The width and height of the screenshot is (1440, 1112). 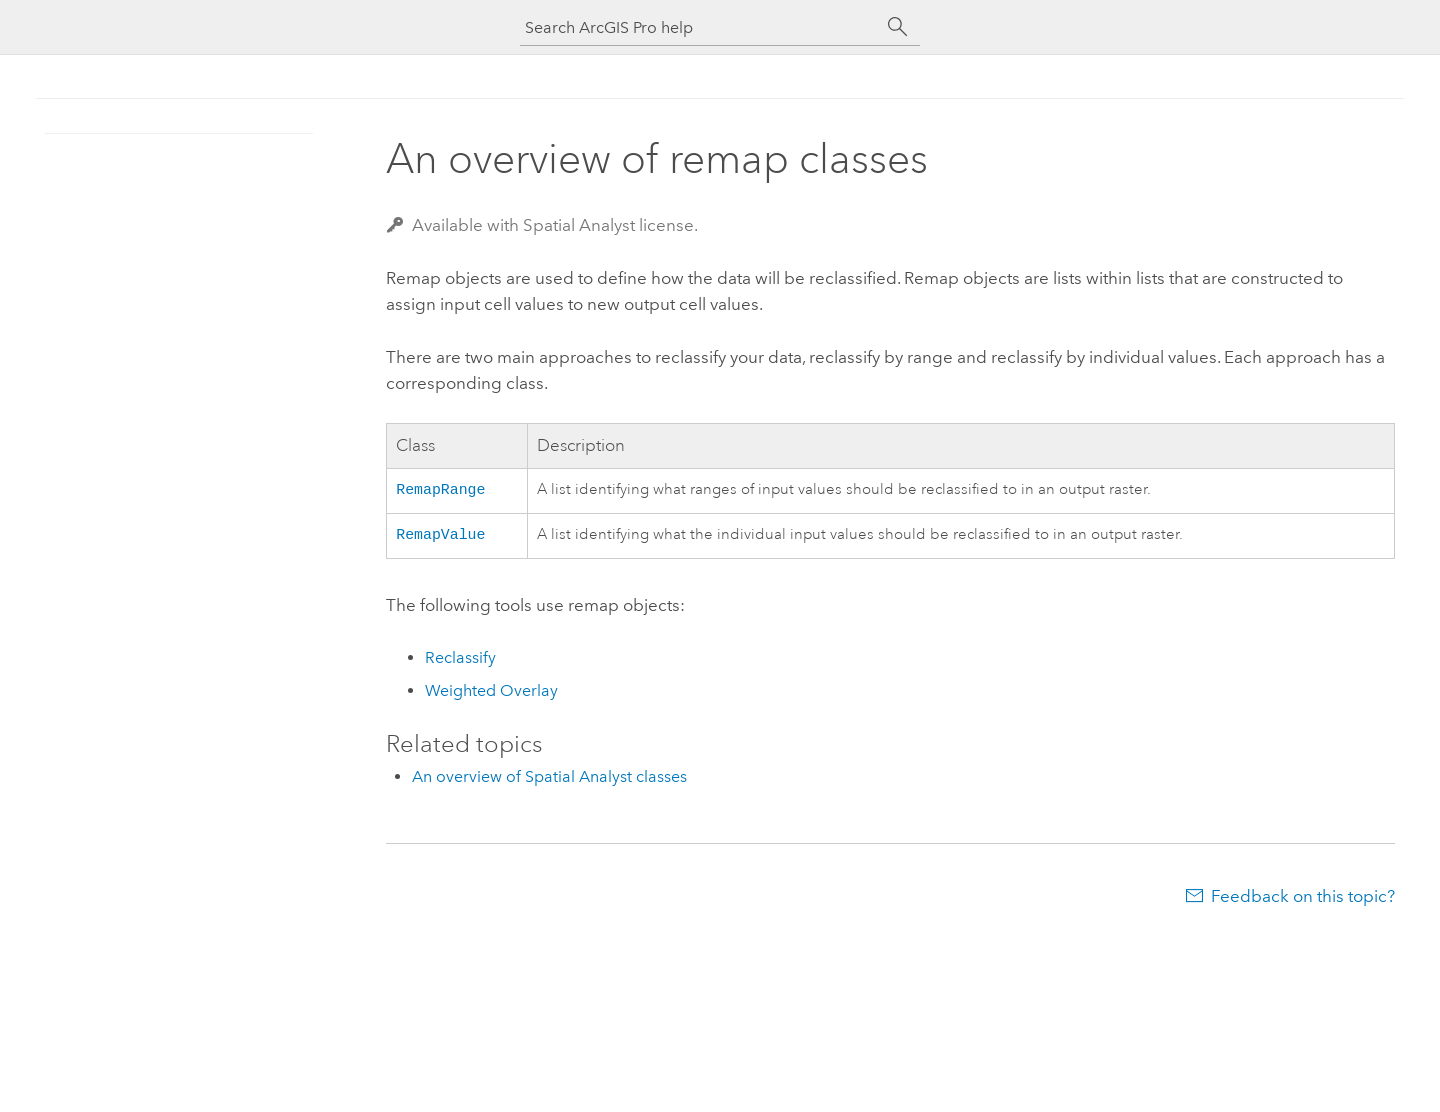 What do you see at coordinates (440, 490) in the screenshot?
I see `RemapRange` at bounding box center [440, 490].